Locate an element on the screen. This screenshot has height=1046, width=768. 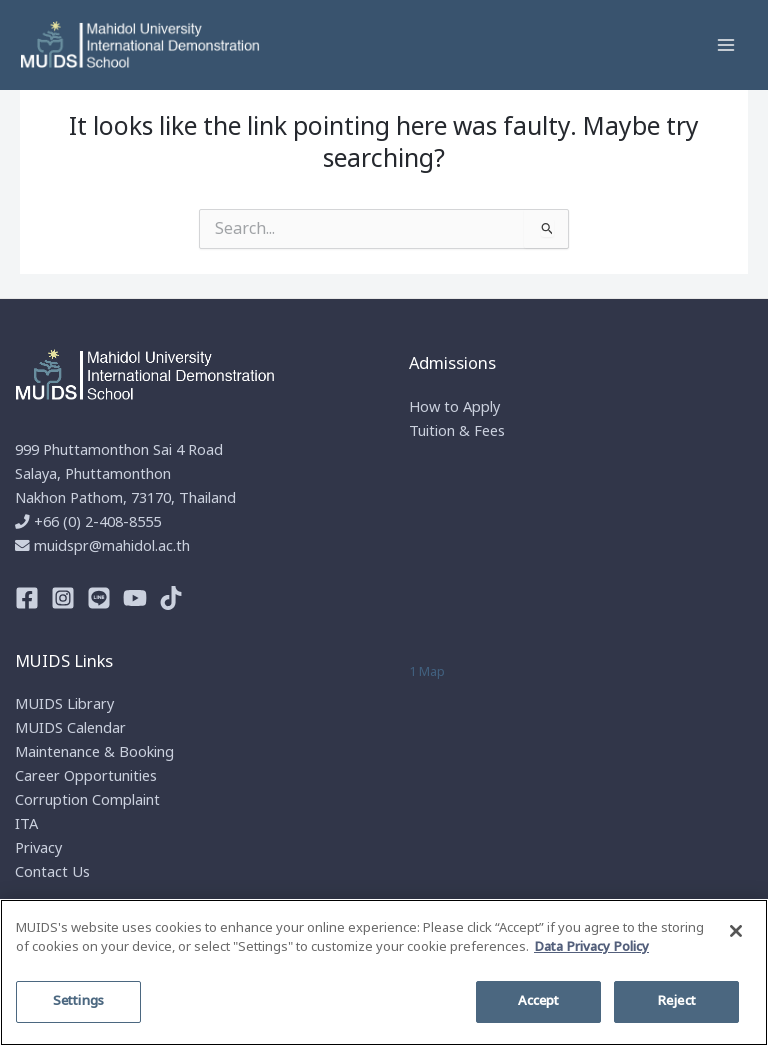
1 Map is located at coordinates (427, 672).